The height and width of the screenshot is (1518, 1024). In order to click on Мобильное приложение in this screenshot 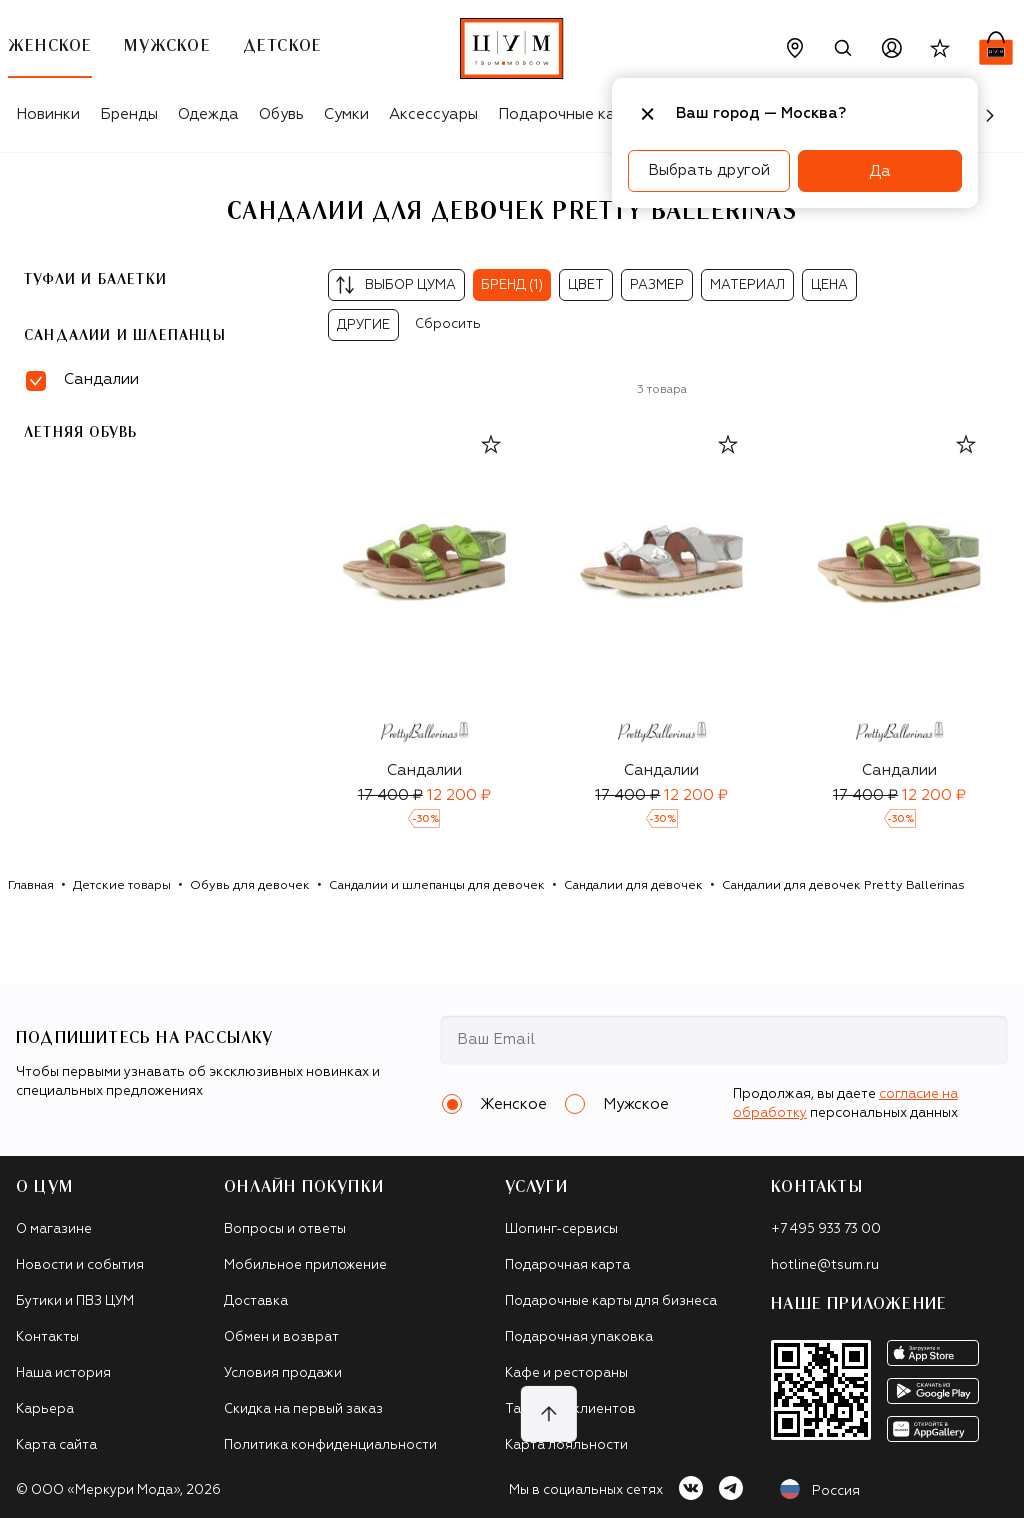, I will do `click(305, 1265)`.